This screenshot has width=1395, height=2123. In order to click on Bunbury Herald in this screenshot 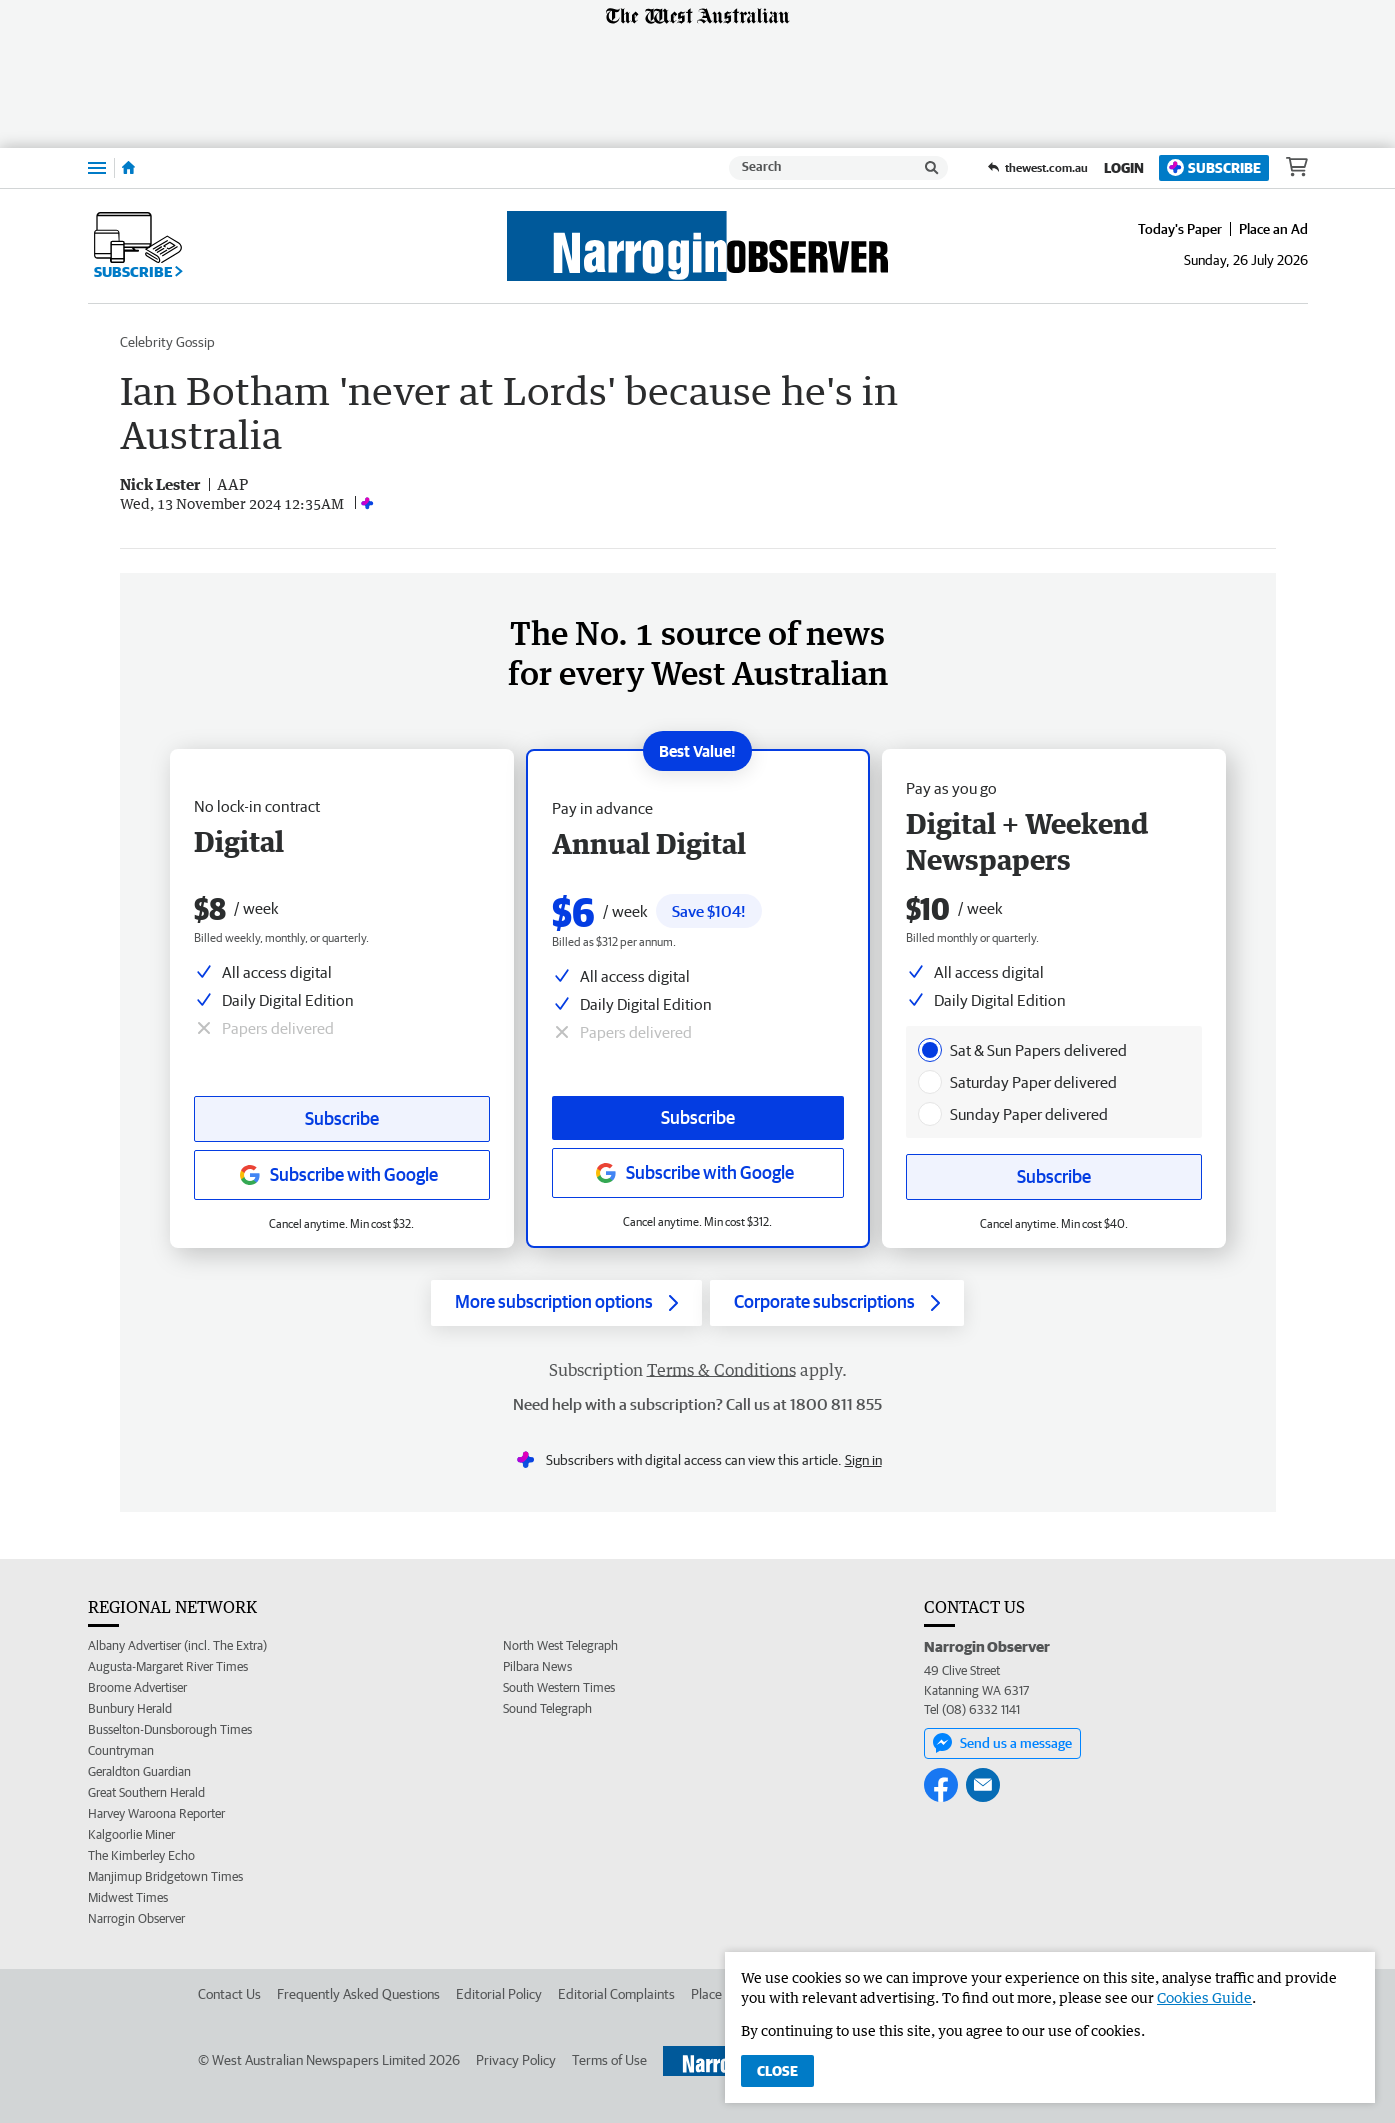, I will do `click(130, 1708)`.